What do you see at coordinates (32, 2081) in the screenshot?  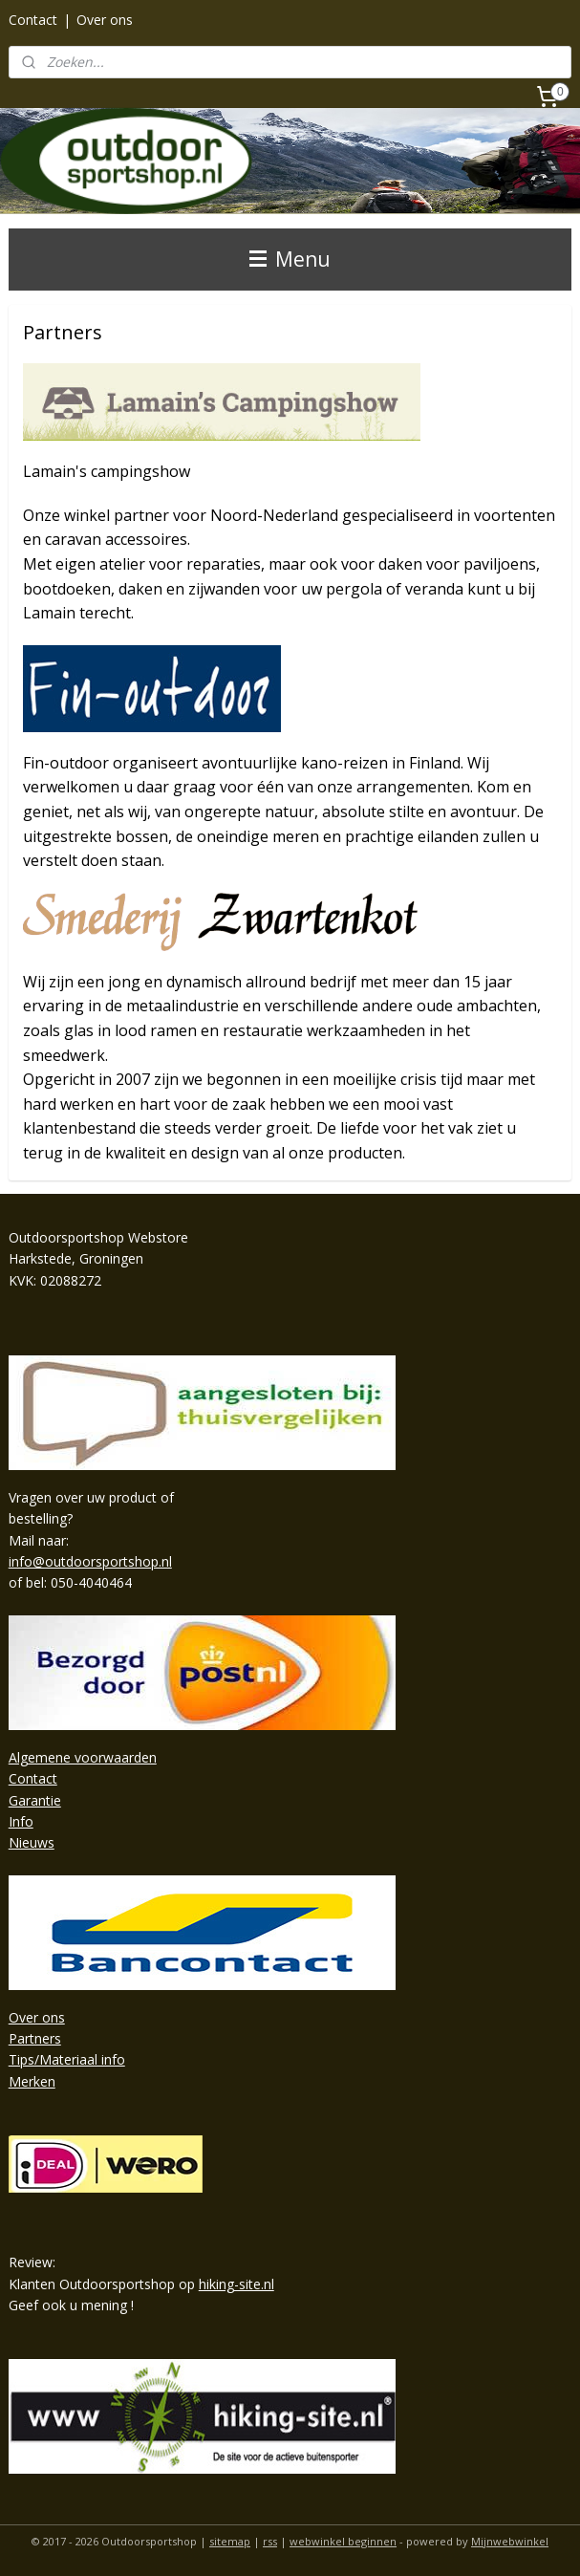 I see `Merken` at bounding box center [32, 2081].